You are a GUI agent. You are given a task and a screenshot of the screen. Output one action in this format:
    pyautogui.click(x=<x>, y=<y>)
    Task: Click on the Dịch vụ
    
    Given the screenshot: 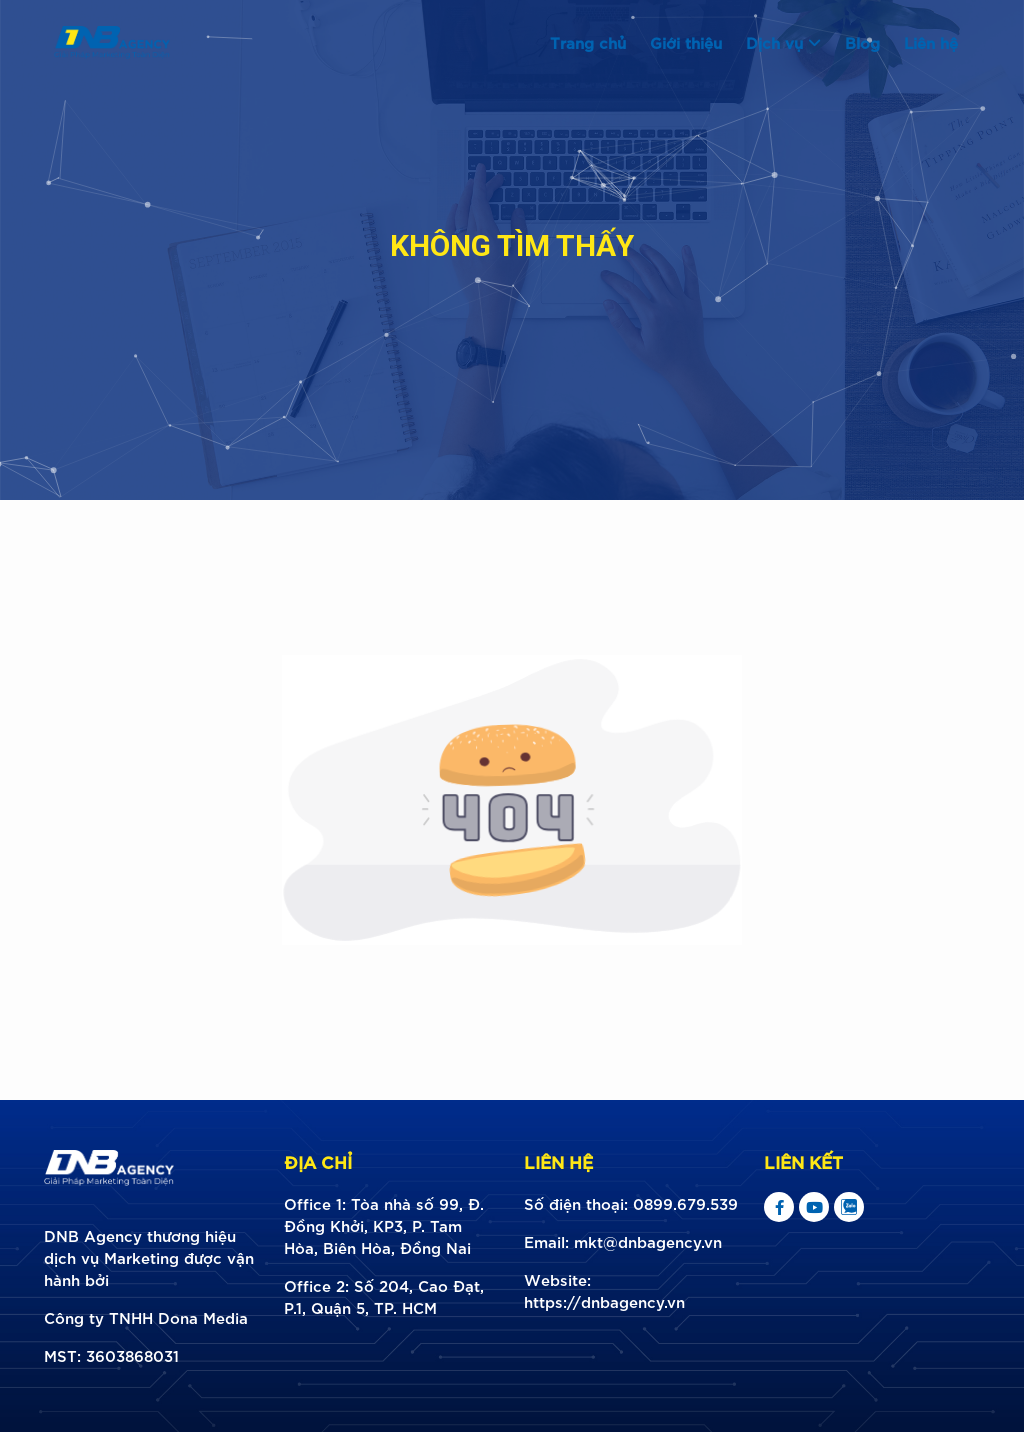 What is the action you would take?
    pyautogui.click(x=783, y=42)
    